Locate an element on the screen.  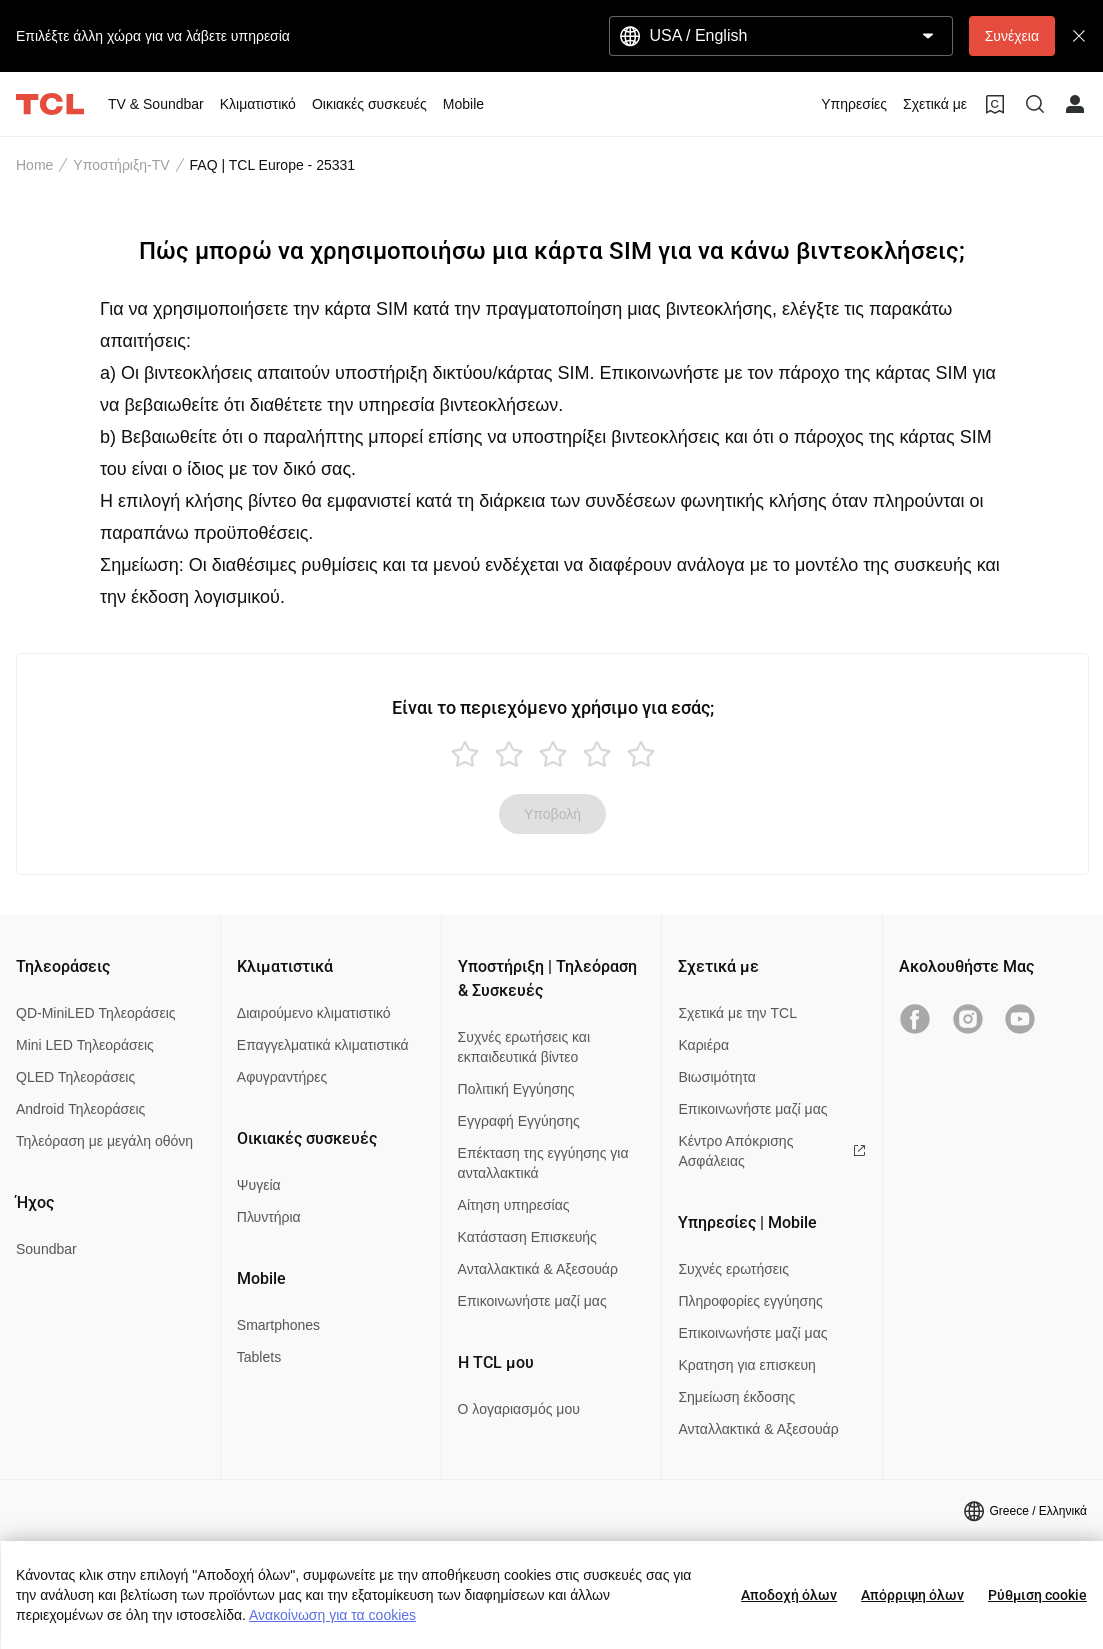
Υποστήριξη-TV is located at coordinates (121, 165).